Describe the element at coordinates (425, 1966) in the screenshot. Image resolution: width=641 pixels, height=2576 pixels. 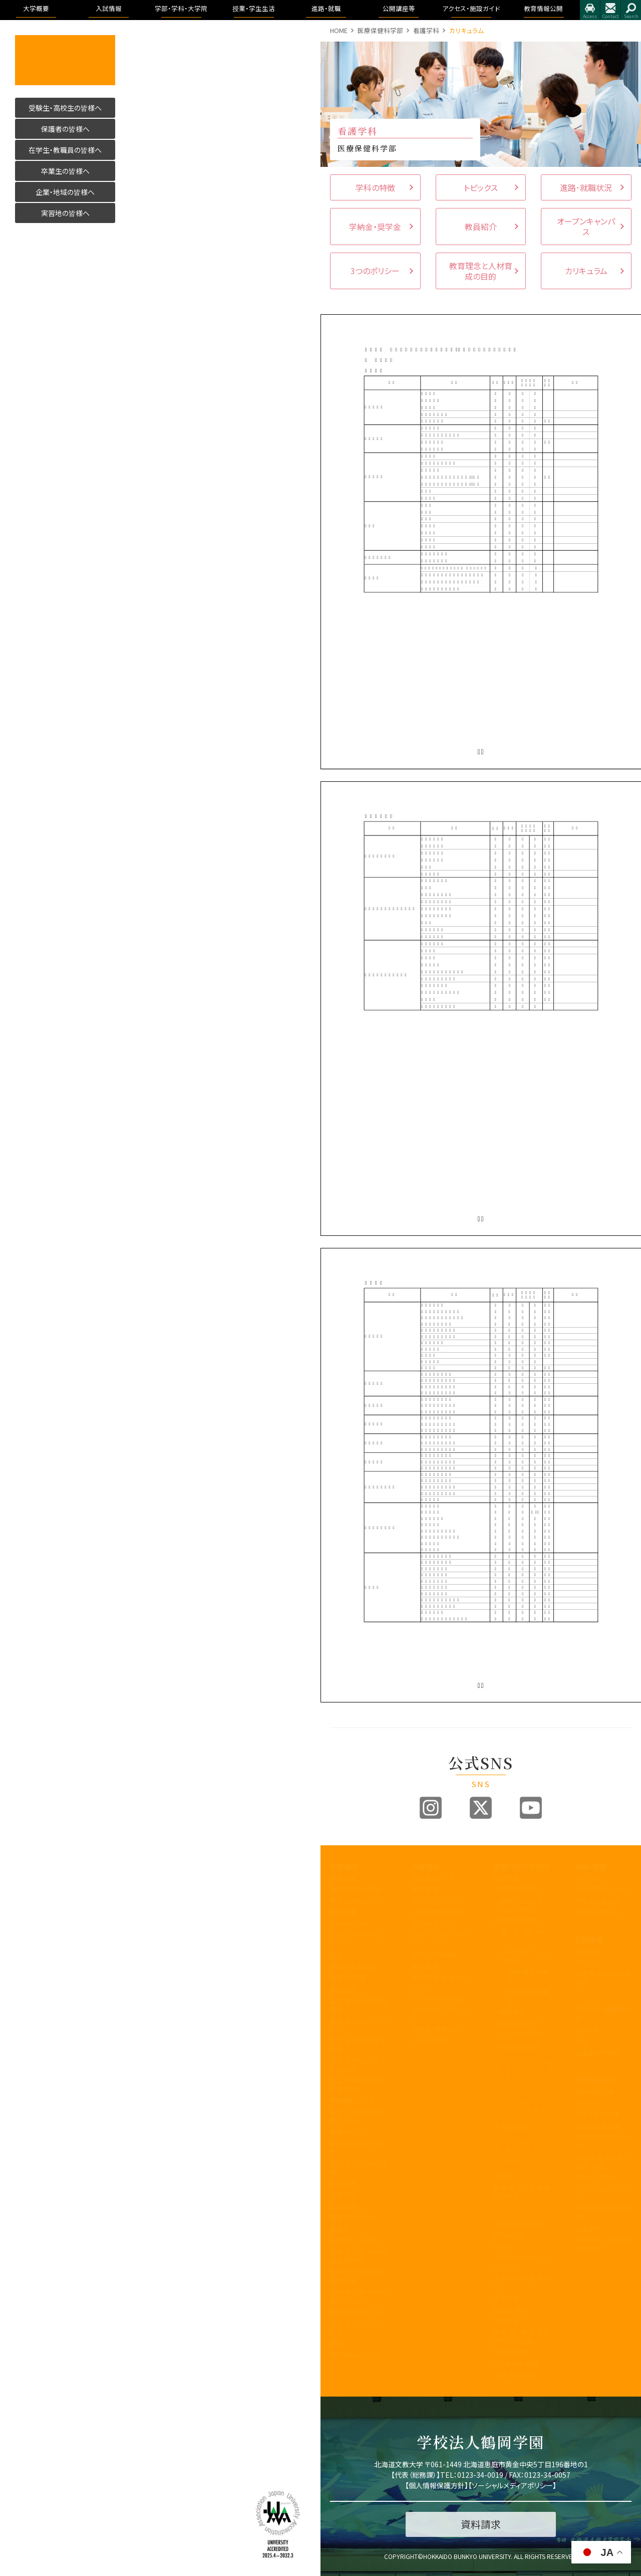
I see `資料請求` at that location.